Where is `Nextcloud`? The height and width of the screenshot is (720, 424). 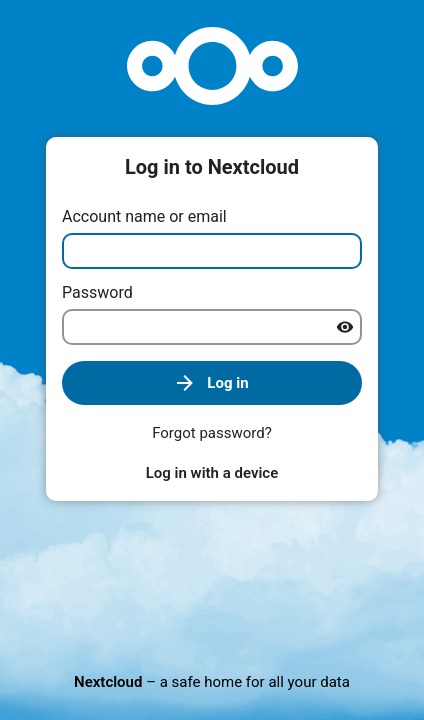
Nextcloud is located at coordinates (108, 682).